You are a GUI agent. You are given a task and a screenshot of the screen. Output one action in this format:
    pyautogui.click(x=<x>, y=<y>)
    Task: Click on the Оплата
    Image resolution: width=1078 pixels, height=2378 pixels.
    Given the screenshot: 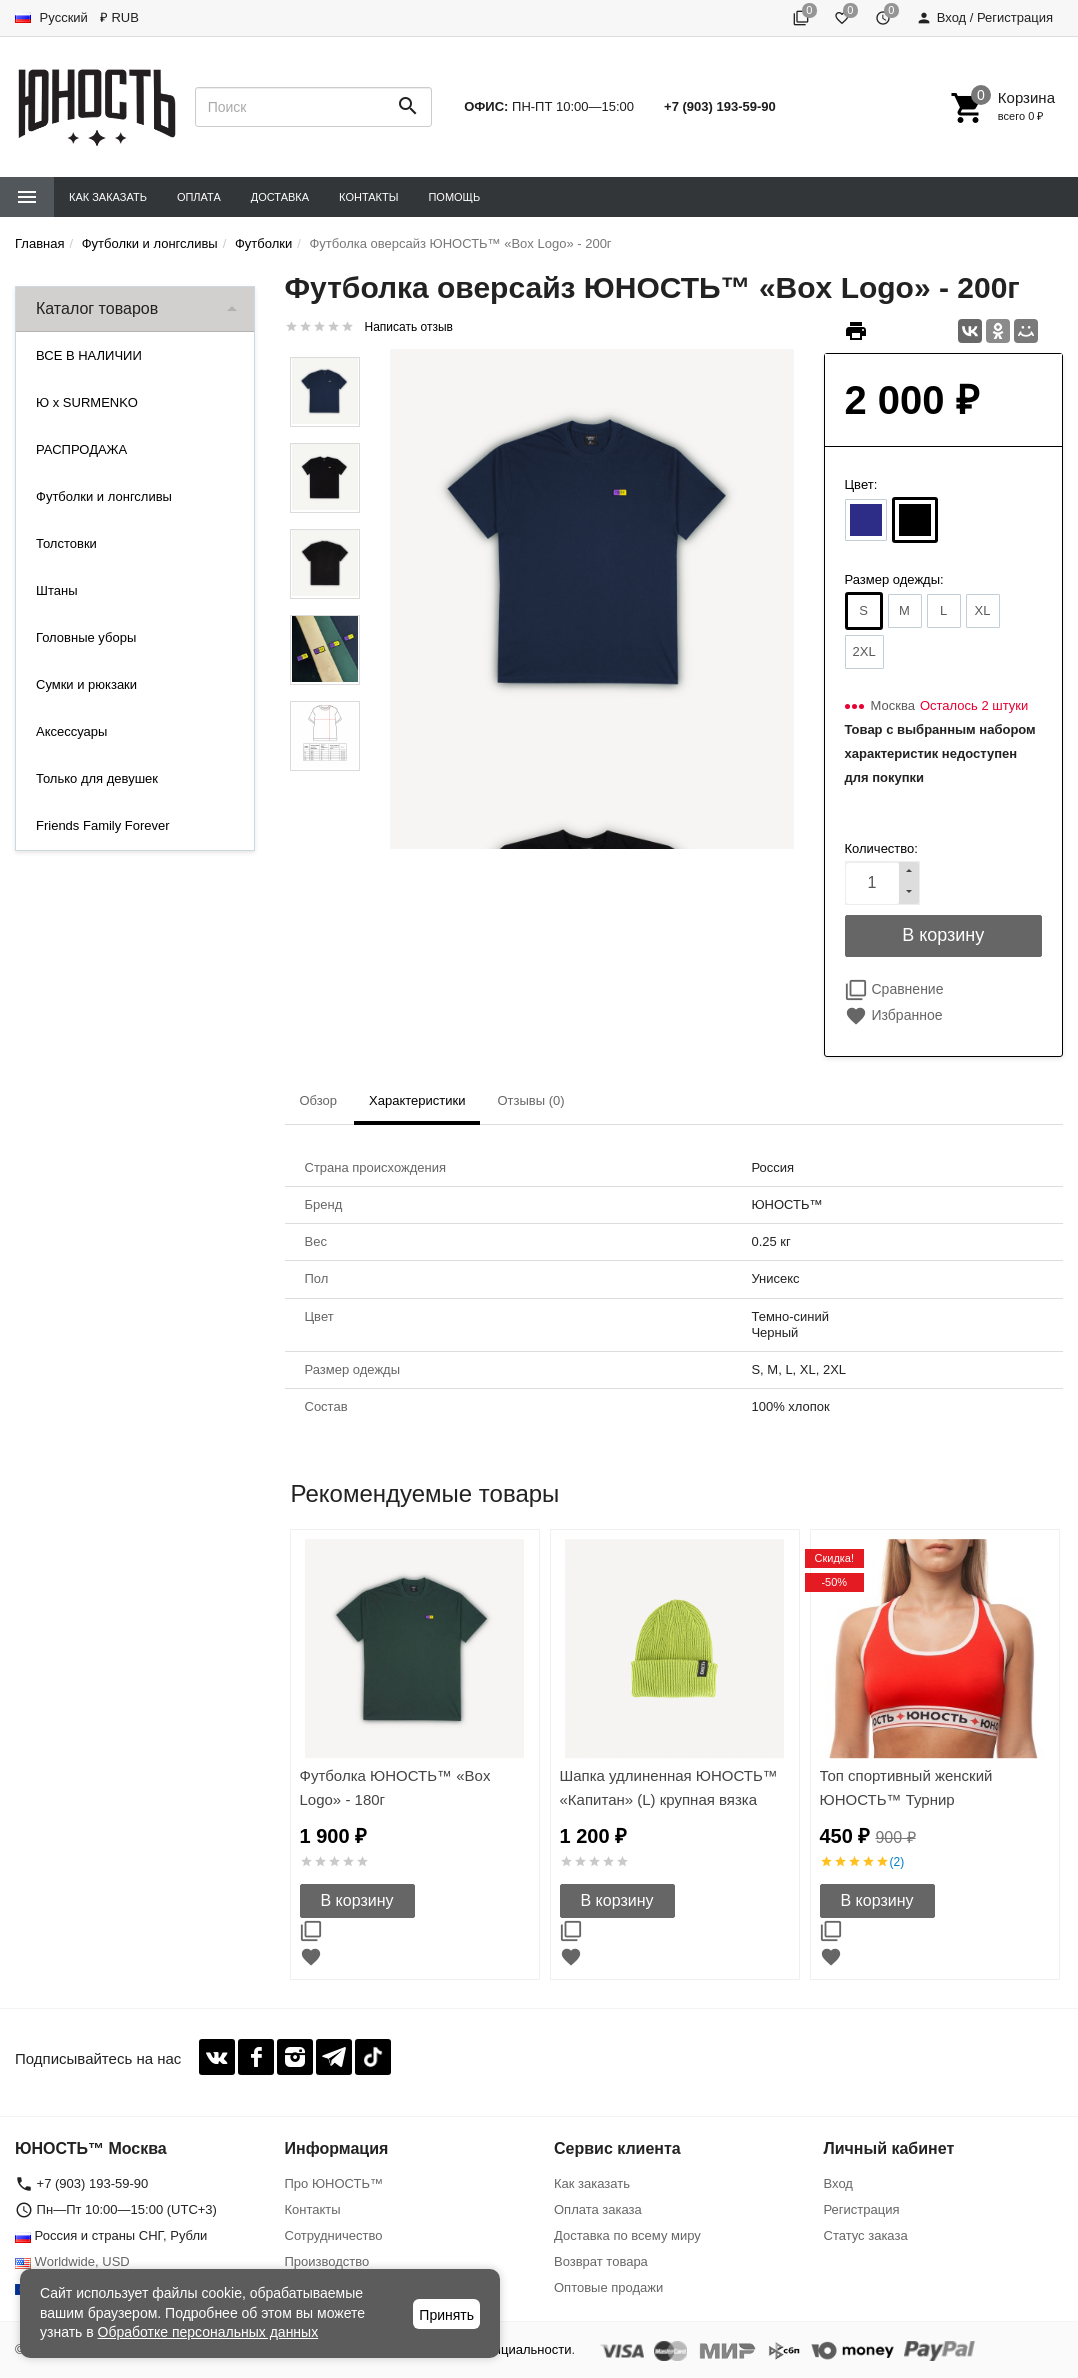 What is the action you would take?
    pyautogui.click(x=199, y=197)
    